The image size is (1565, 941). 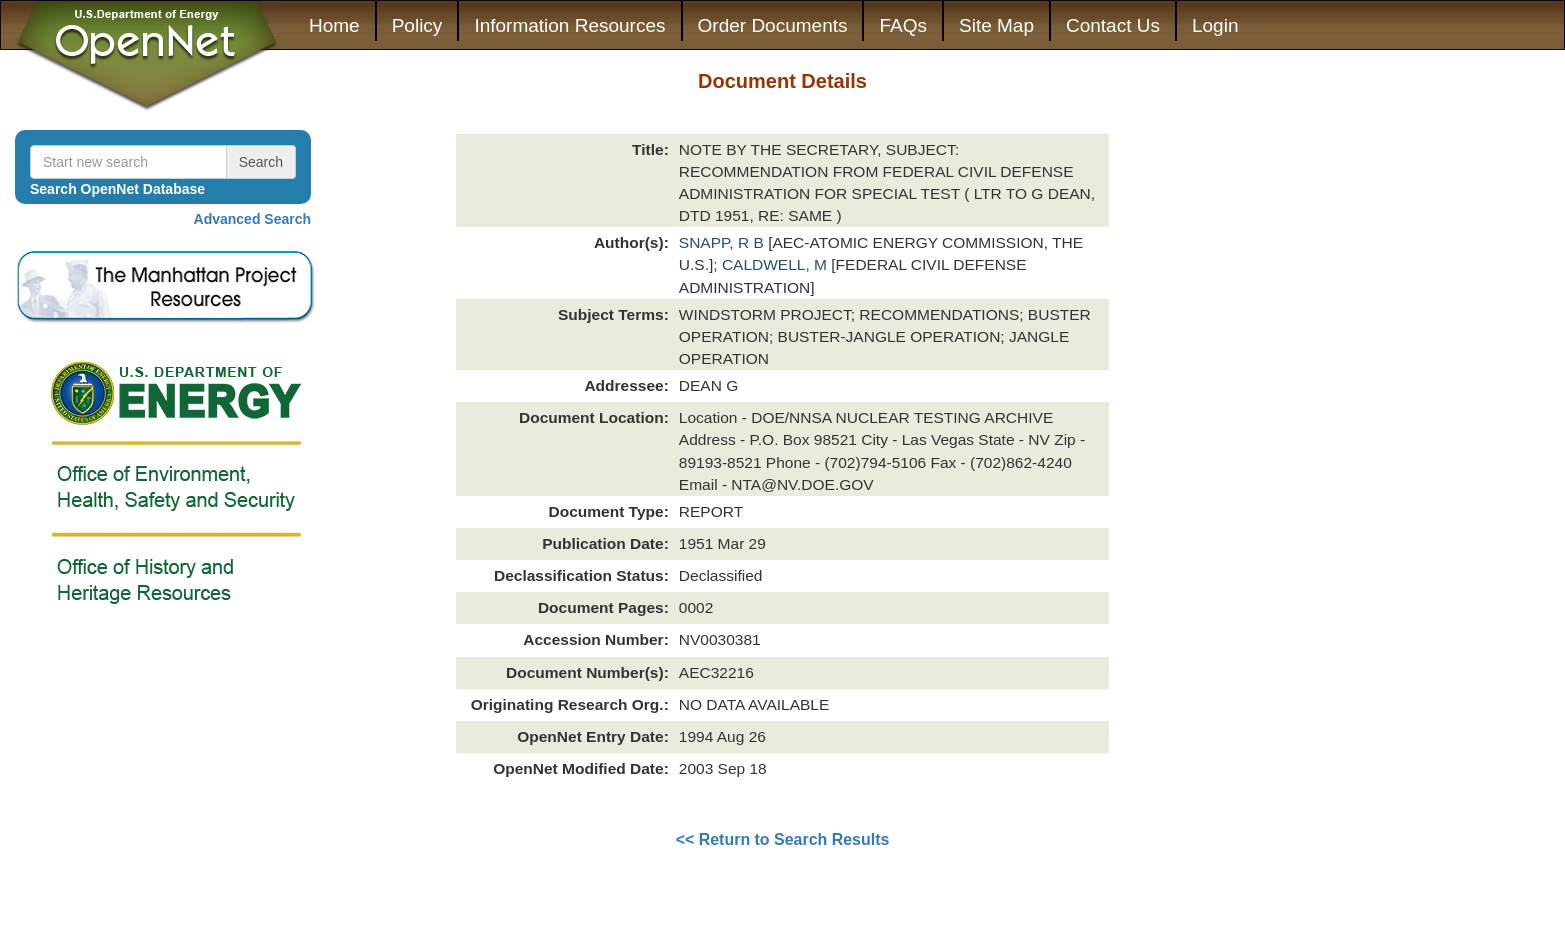 I want to click on Policy, so click(x=417, y=25).